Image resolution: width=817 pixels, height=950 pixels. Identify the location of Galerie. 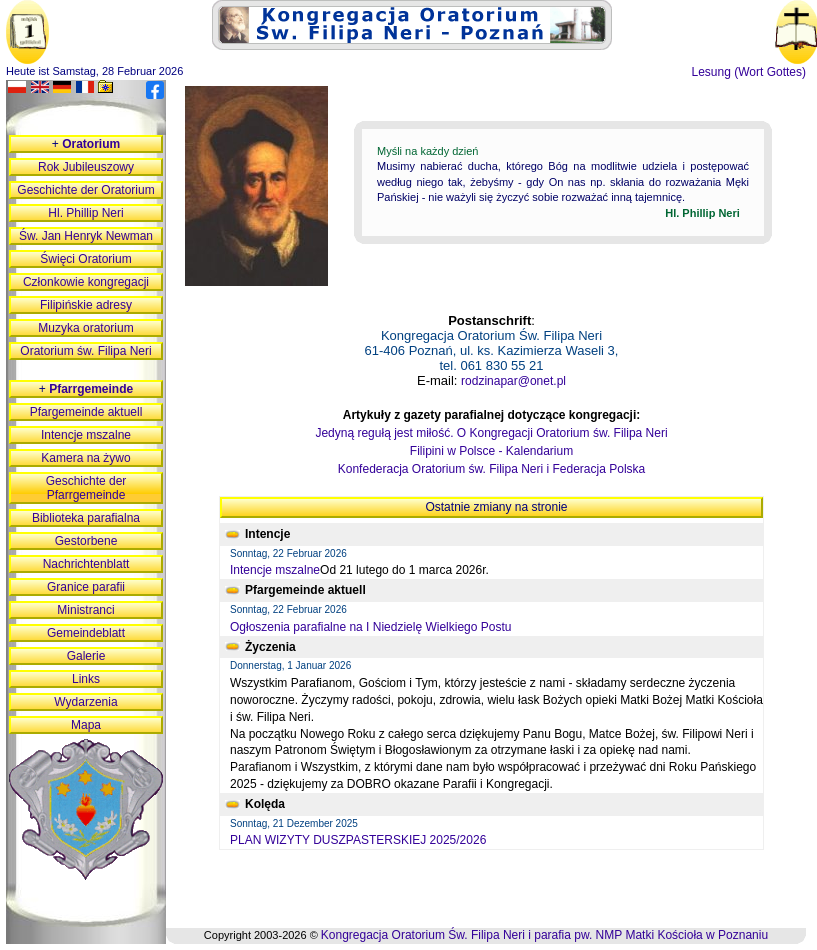
(86, 656).